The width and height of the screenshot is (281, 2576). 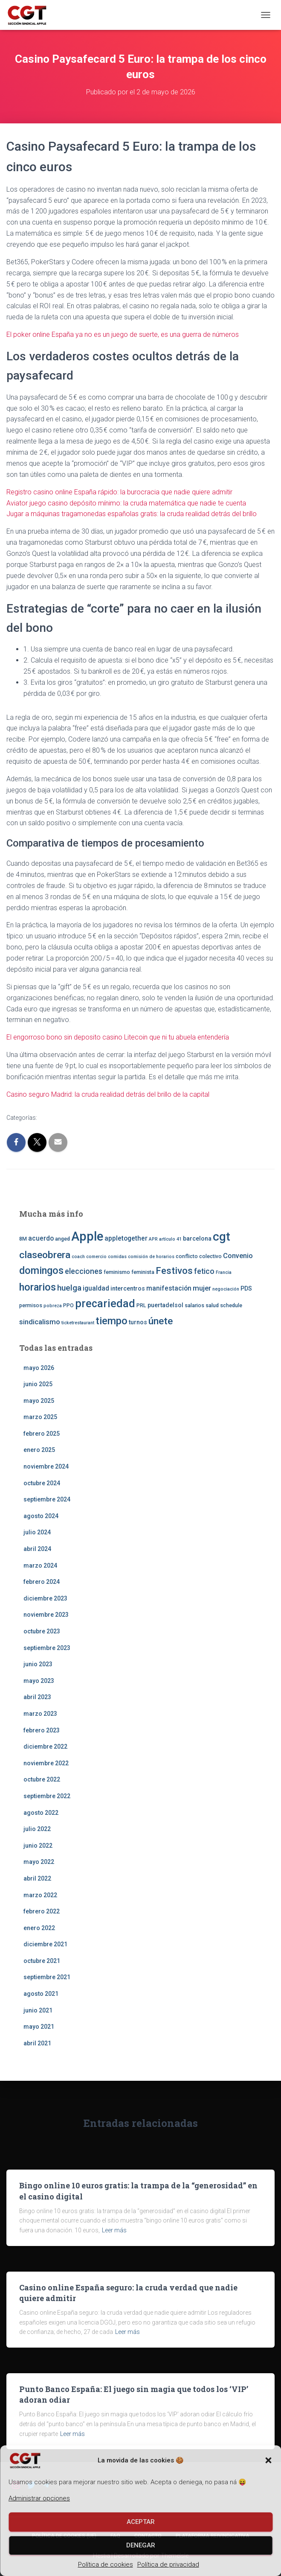 I want to click on comisión de horarios [comisión de horarios (2 elementos)], so click(x=151, y=1256).